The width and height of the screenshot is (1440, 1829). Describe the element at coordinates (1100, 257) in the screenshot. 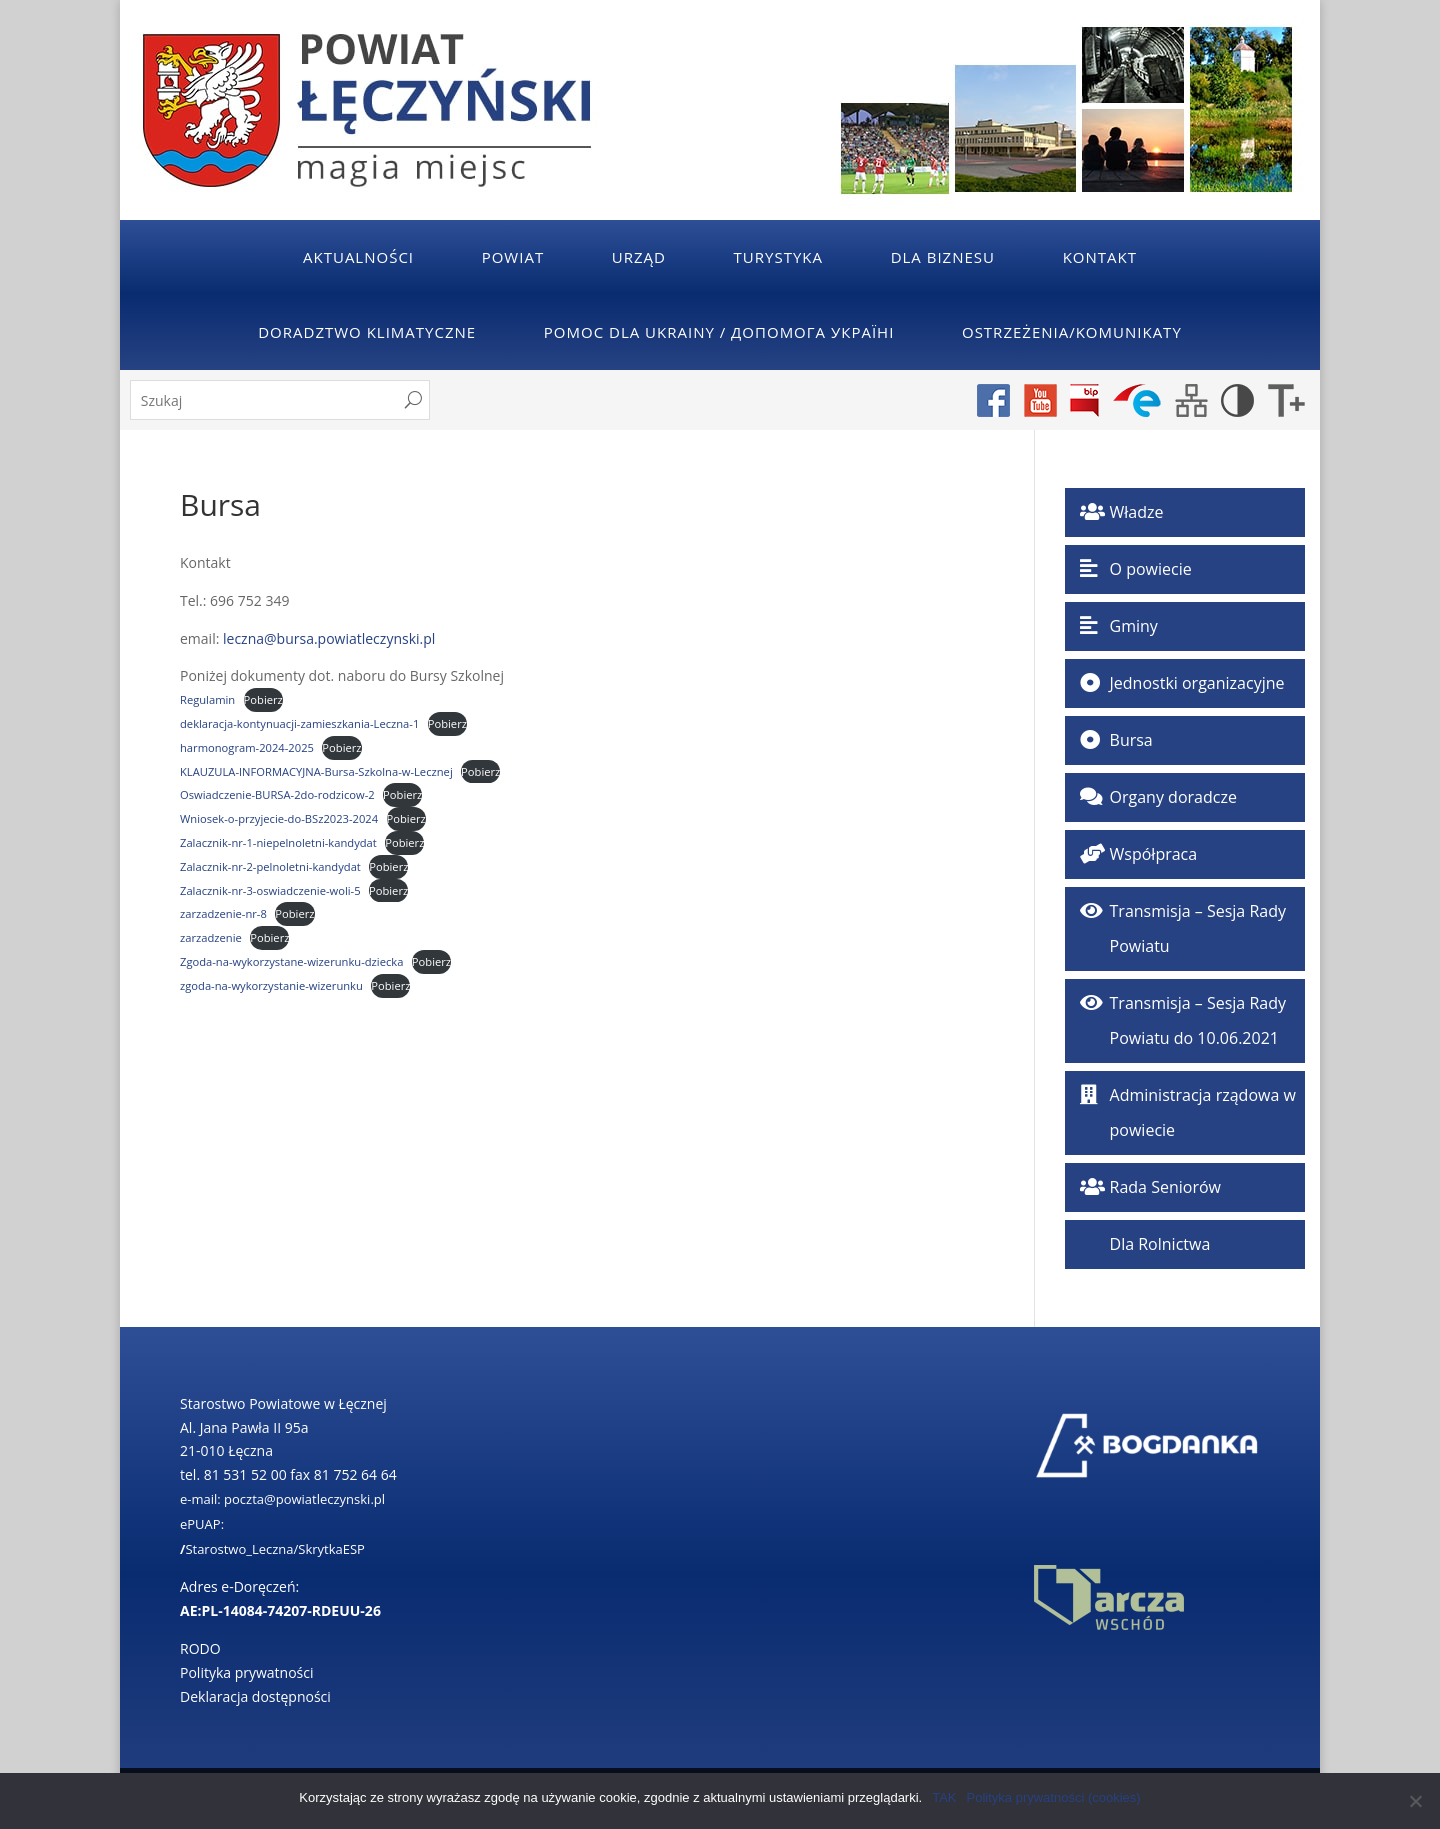

I see `Kontakt` at that location.